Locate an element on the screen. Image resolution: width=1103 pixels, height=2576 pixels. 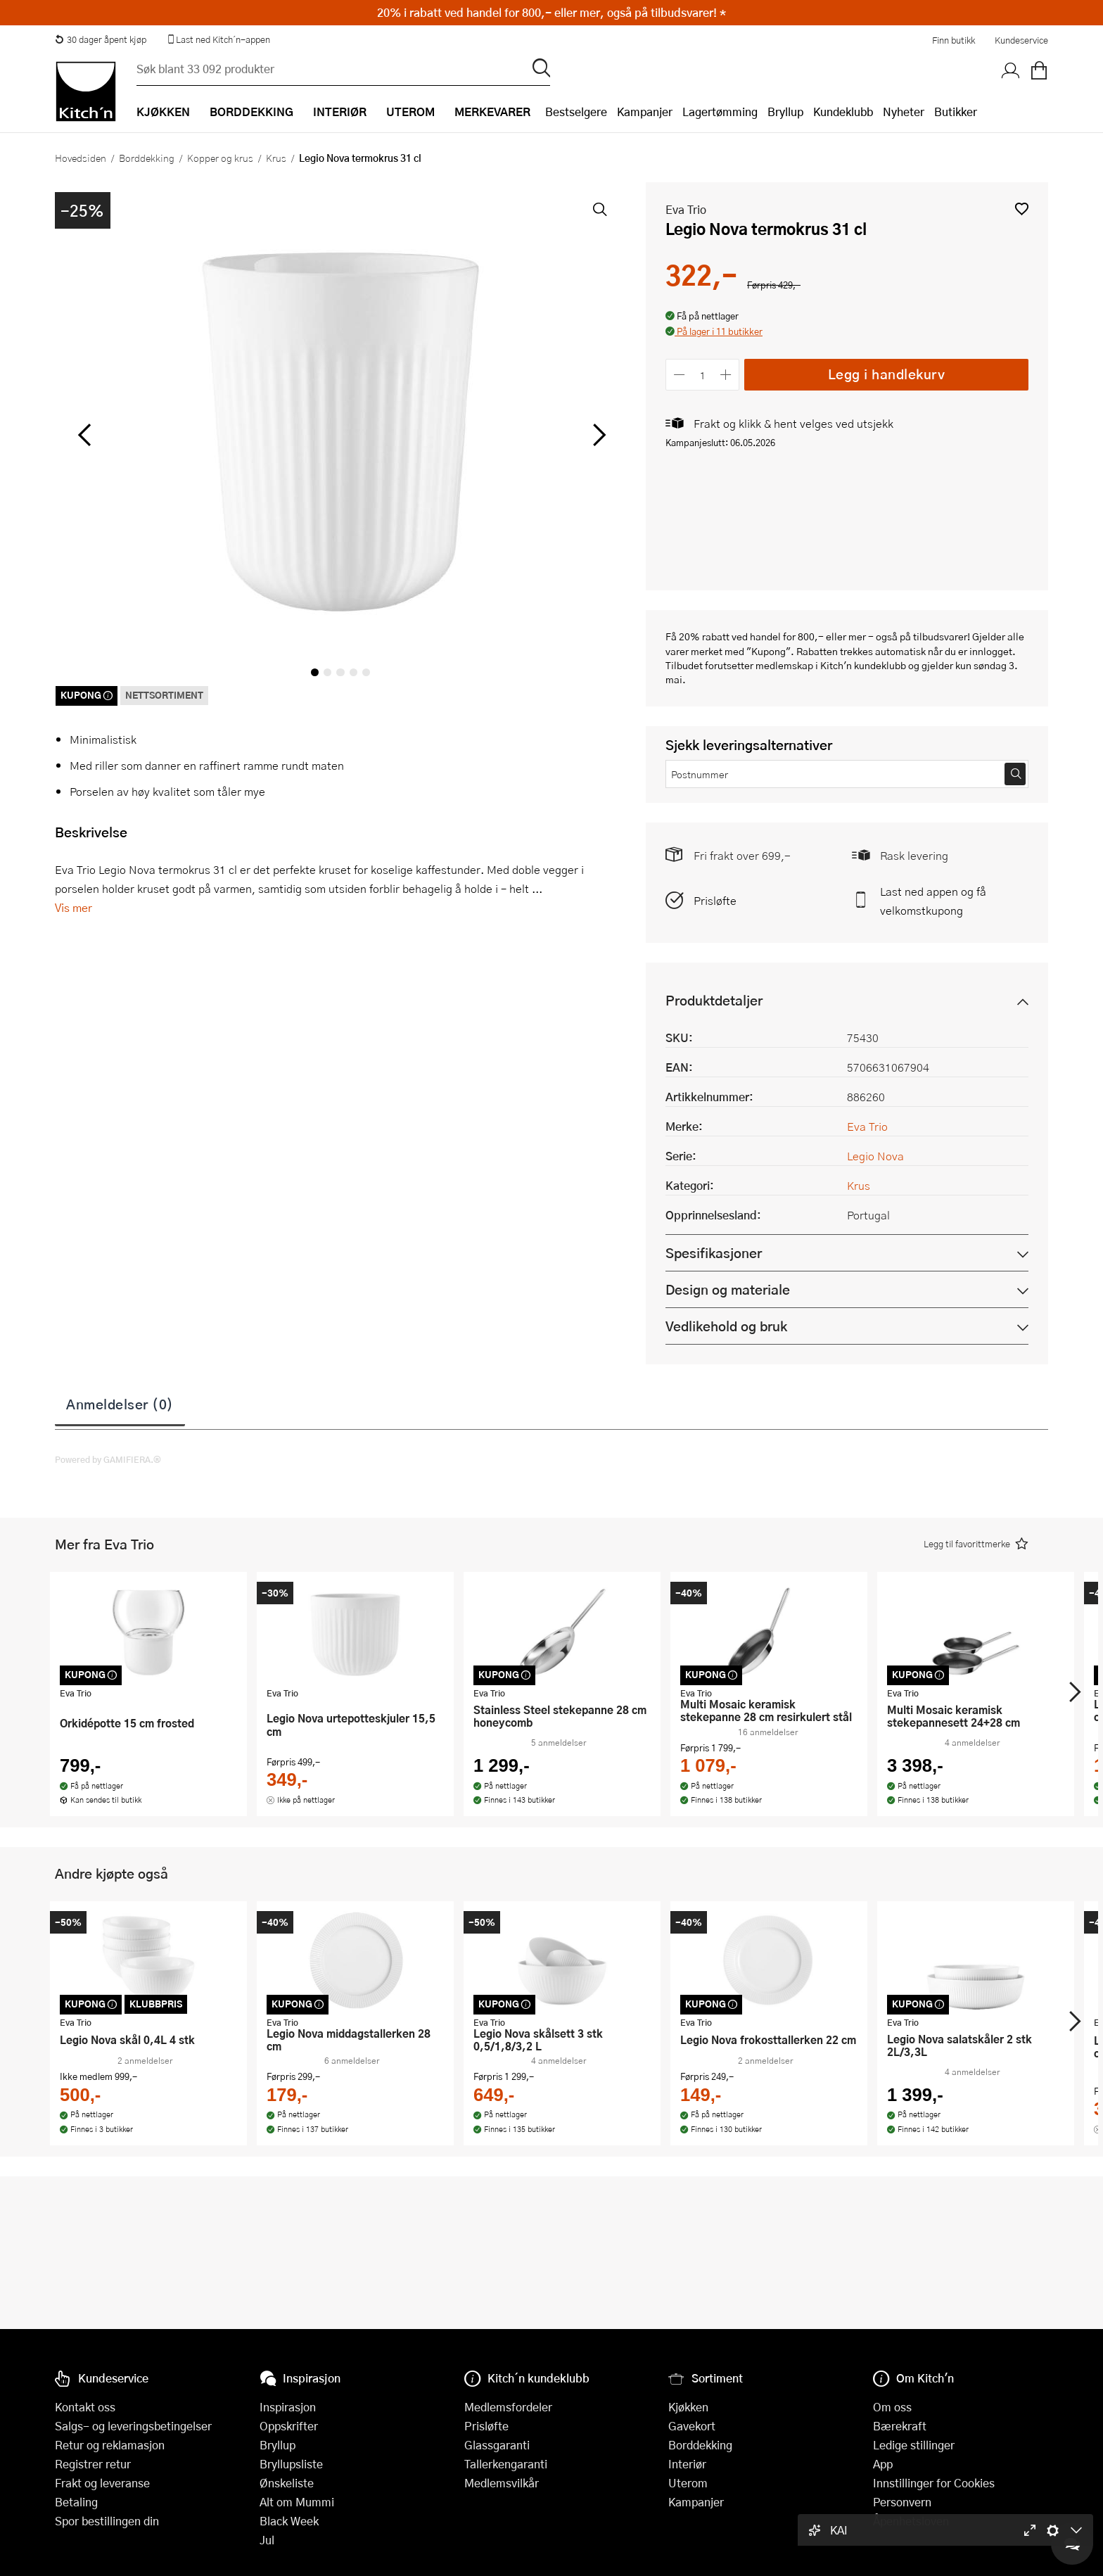
[Bla til venstre] is located at coordinates (84, 435).